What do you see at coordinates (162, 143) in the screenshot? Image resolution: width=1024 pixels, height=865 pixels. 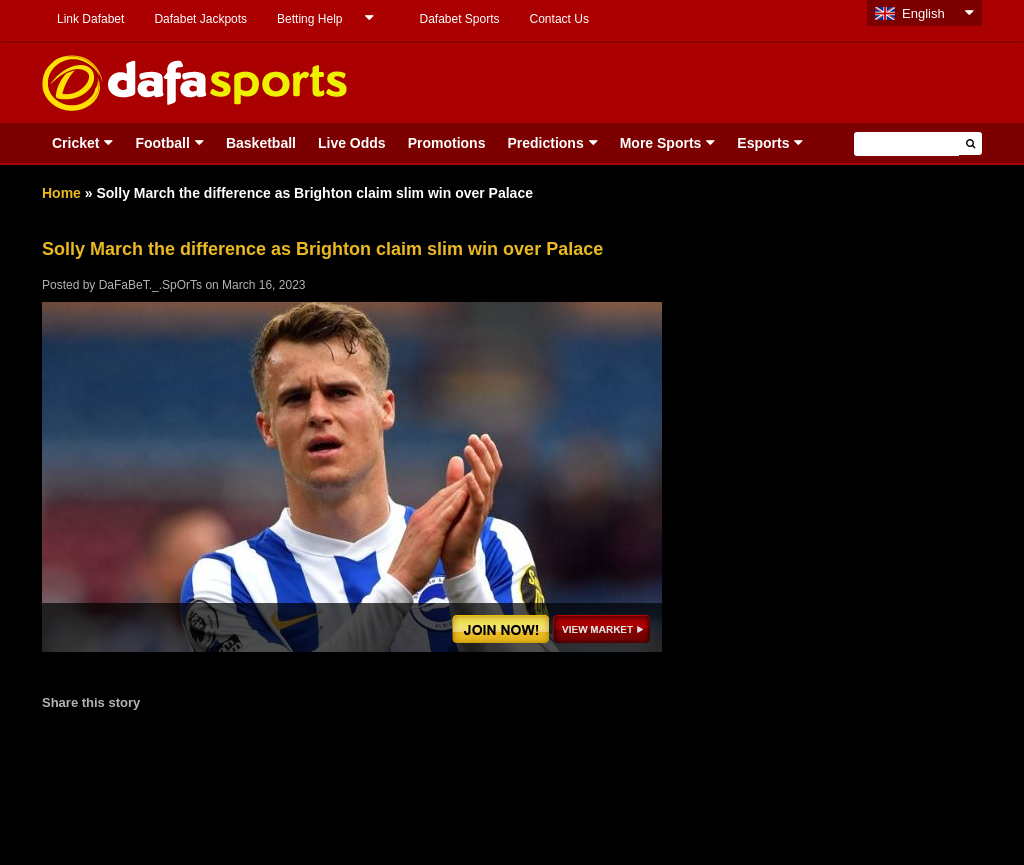 I see `Football` at bounding box center [162, 143].